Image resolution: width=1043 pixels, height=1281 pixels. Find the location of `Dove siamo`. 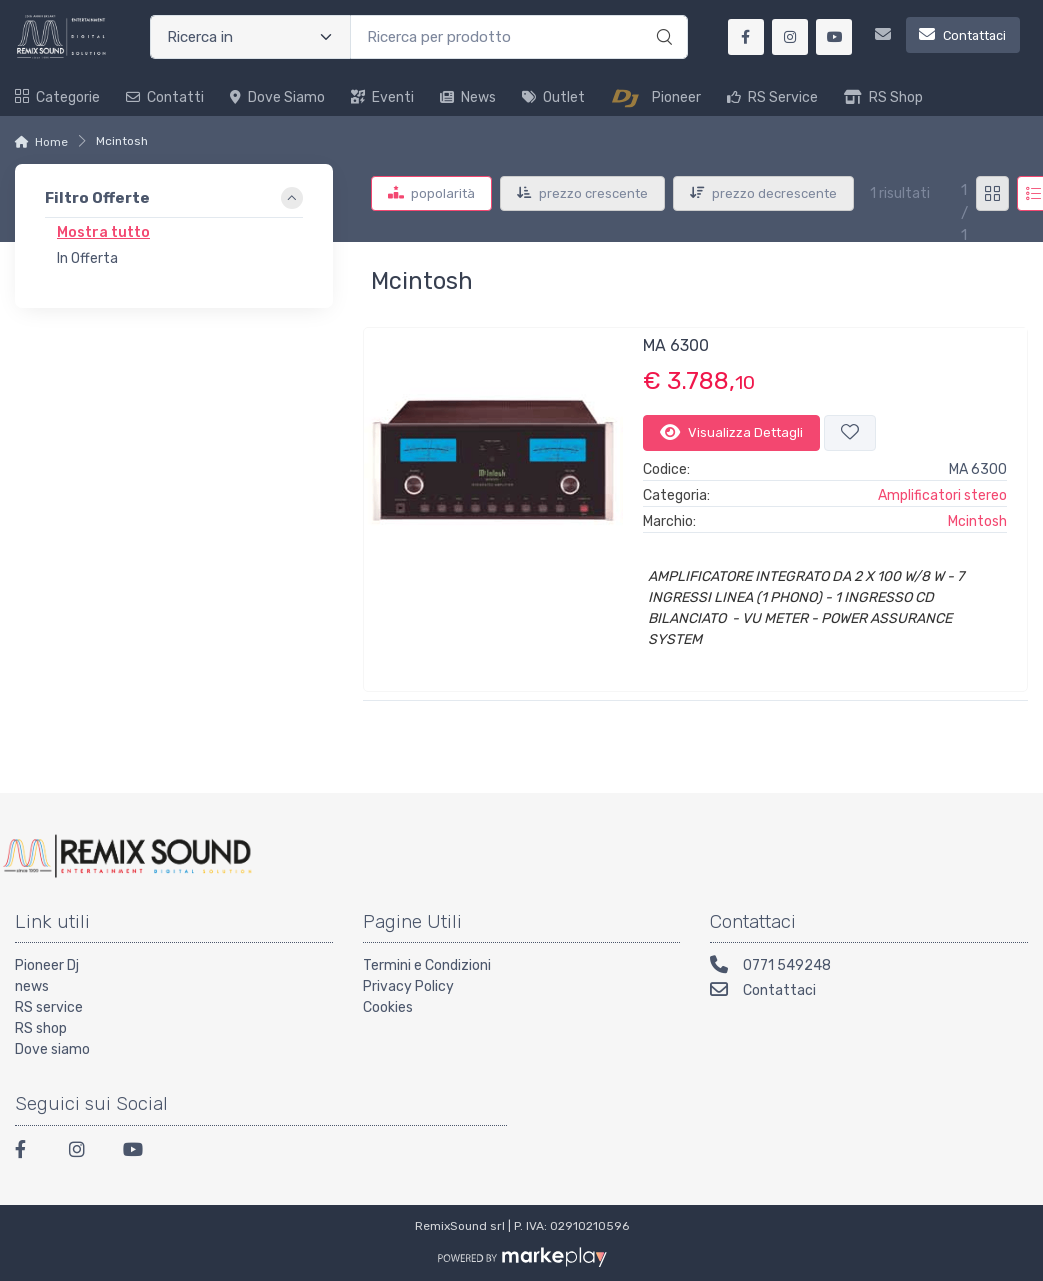

Dove siamo is located at coordinates (277, 97).